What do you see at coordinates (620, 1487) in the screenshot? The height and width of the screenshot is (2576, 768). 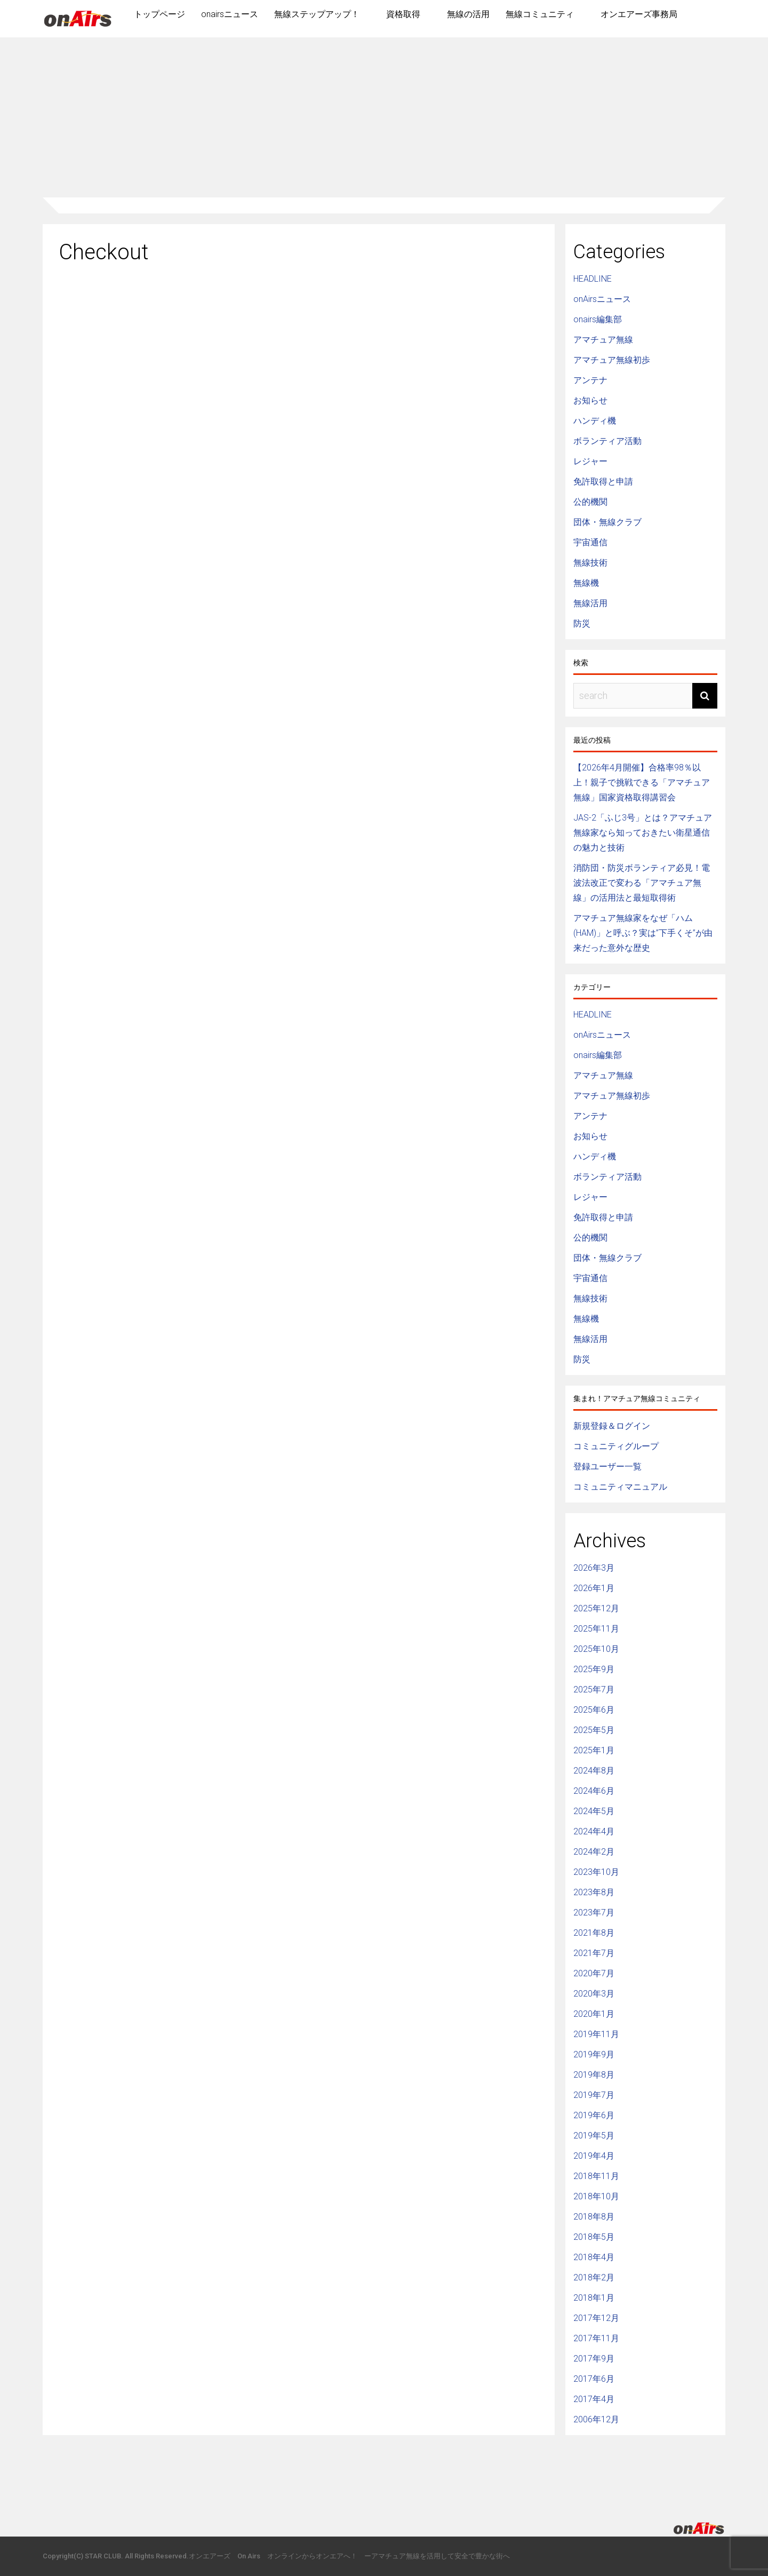 I see `コミュニティマニュアル` at bounding box center [620, 1487].